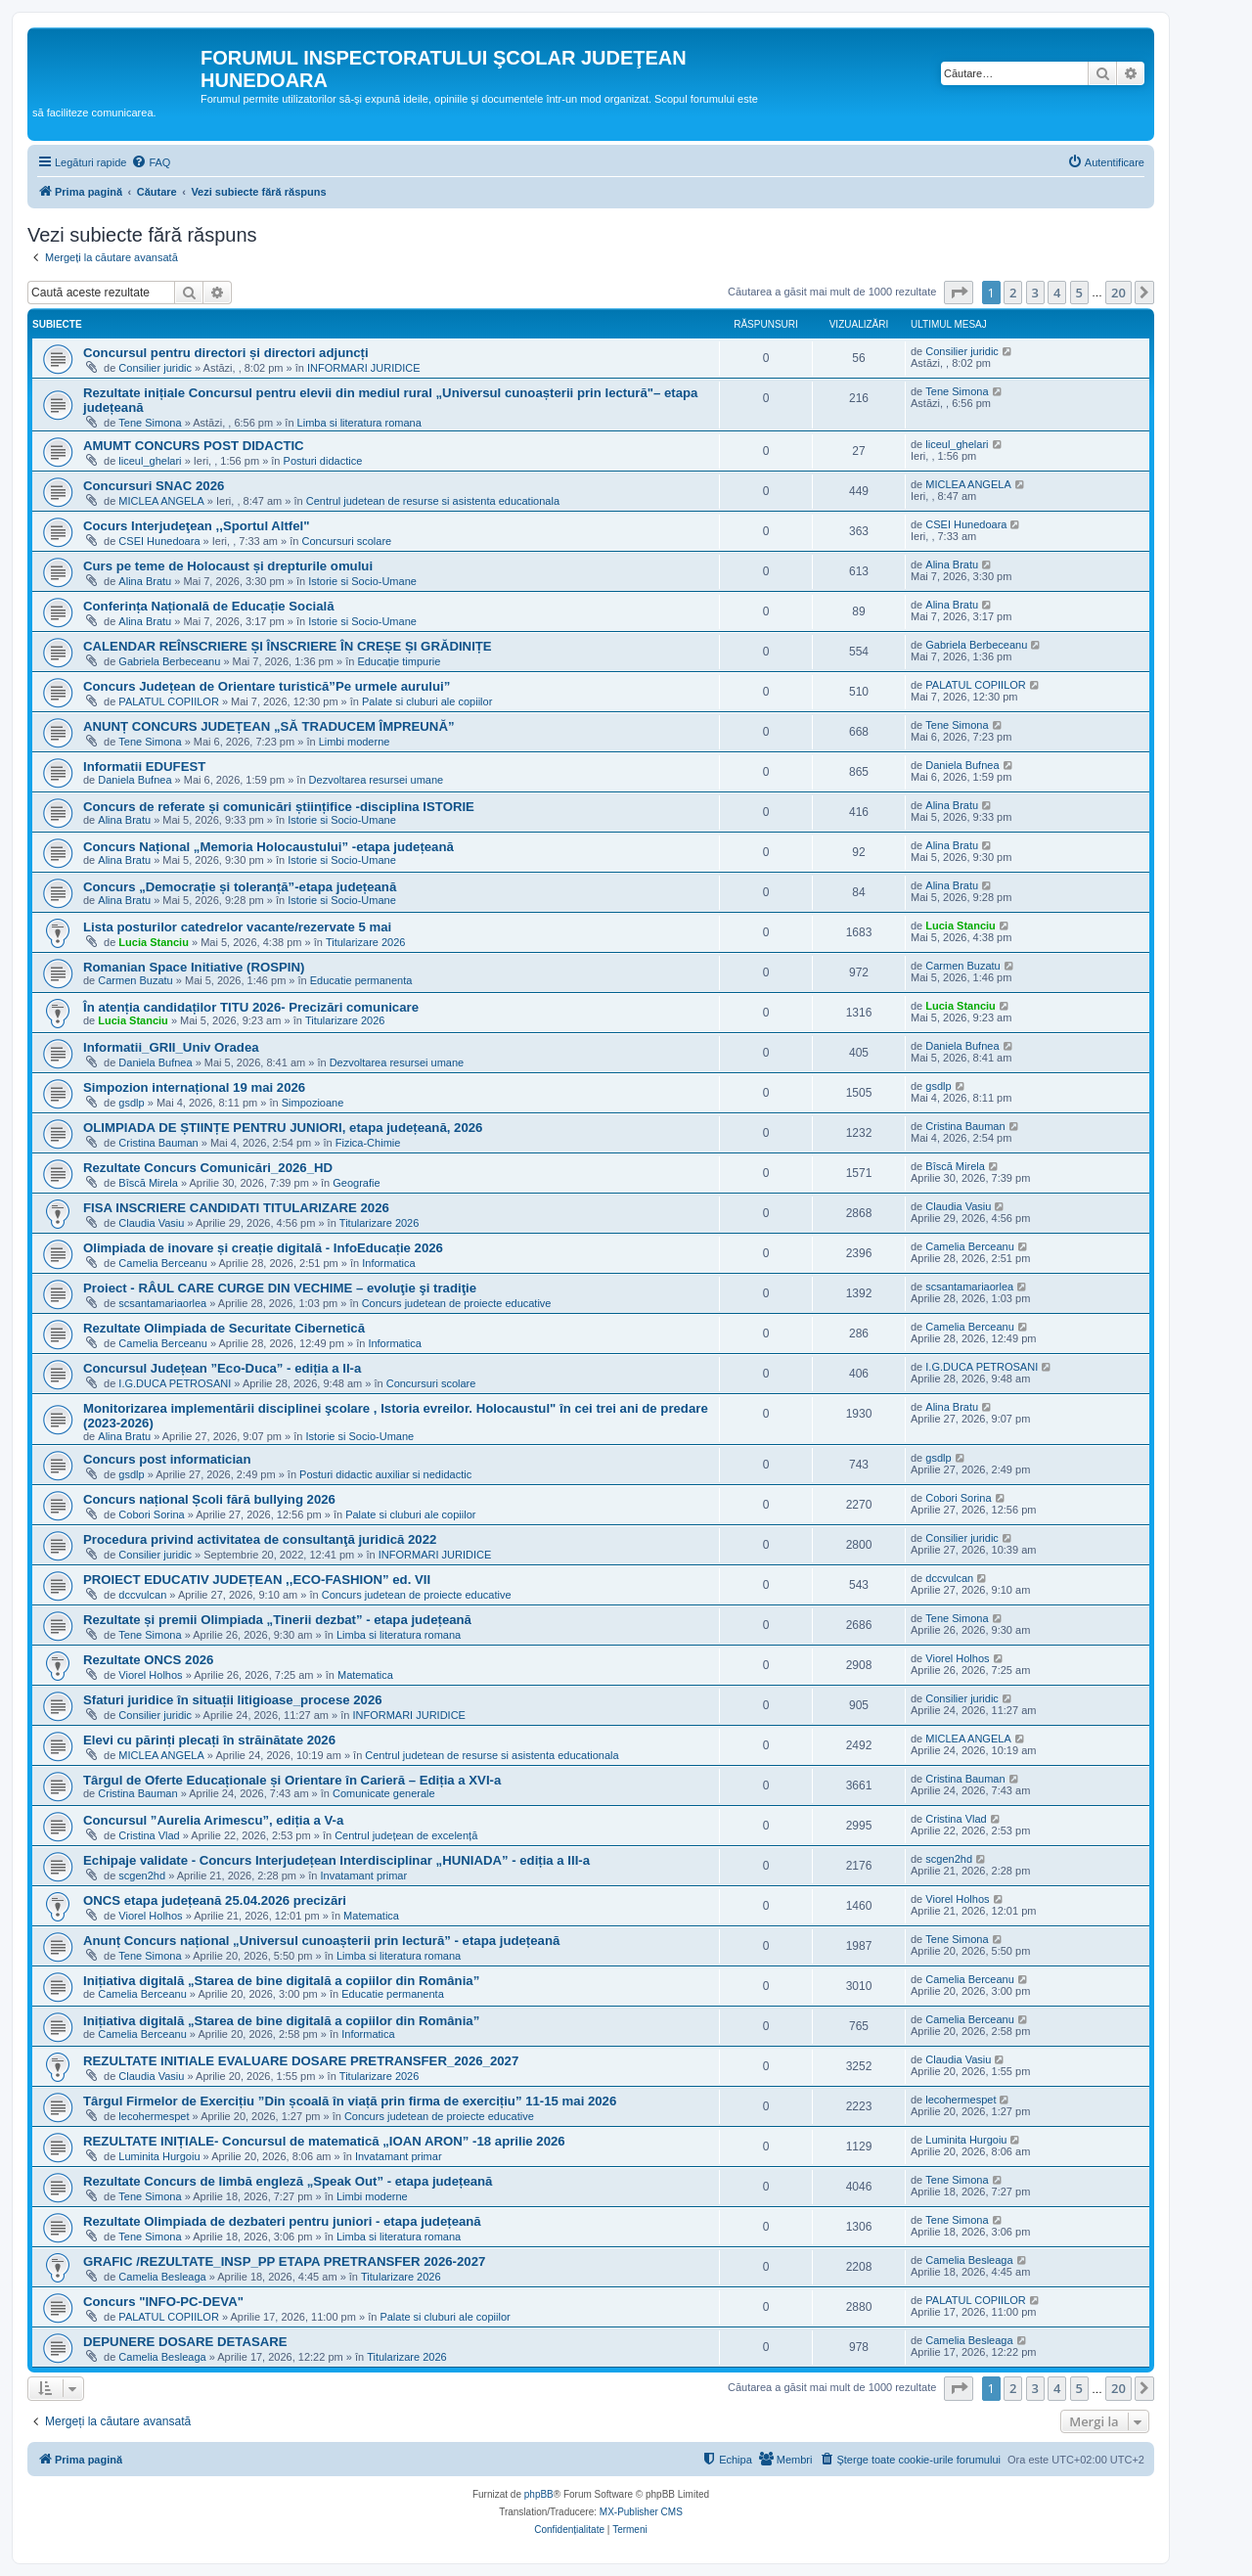  I want to click on PROIECT EDUCATIV JUDEȚEAN ,,ECO-FASHION” ed. VII, so click(256, 1579).